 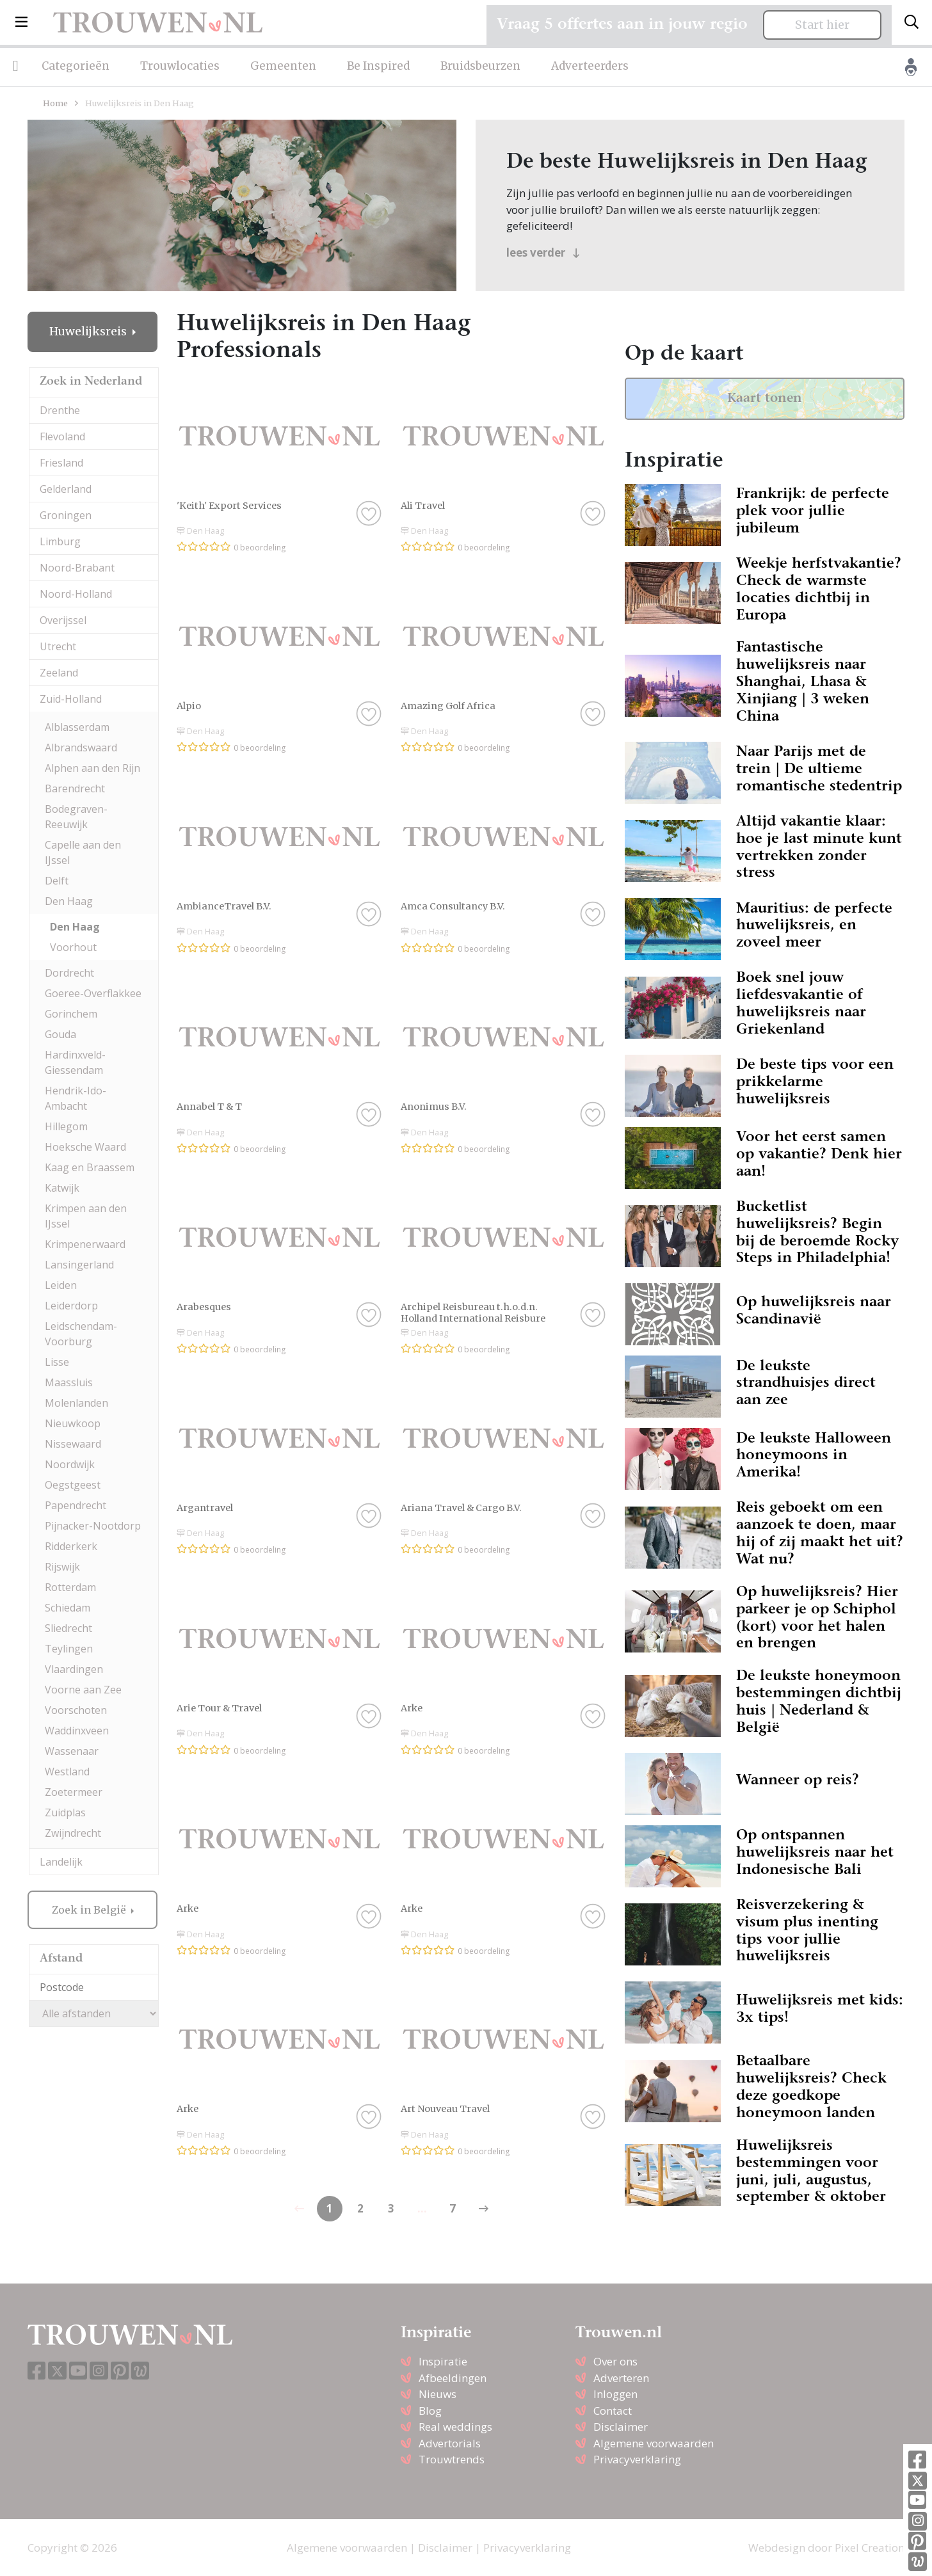 I want to click on Voorschoten, so click(x=76, y=1710).